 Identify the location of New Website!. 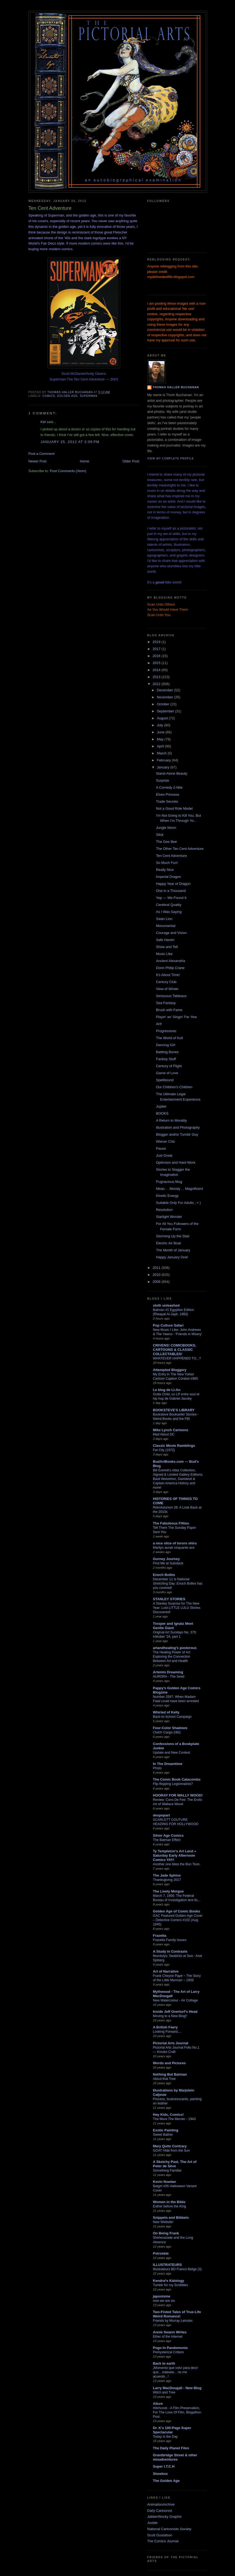
(163, 2222).